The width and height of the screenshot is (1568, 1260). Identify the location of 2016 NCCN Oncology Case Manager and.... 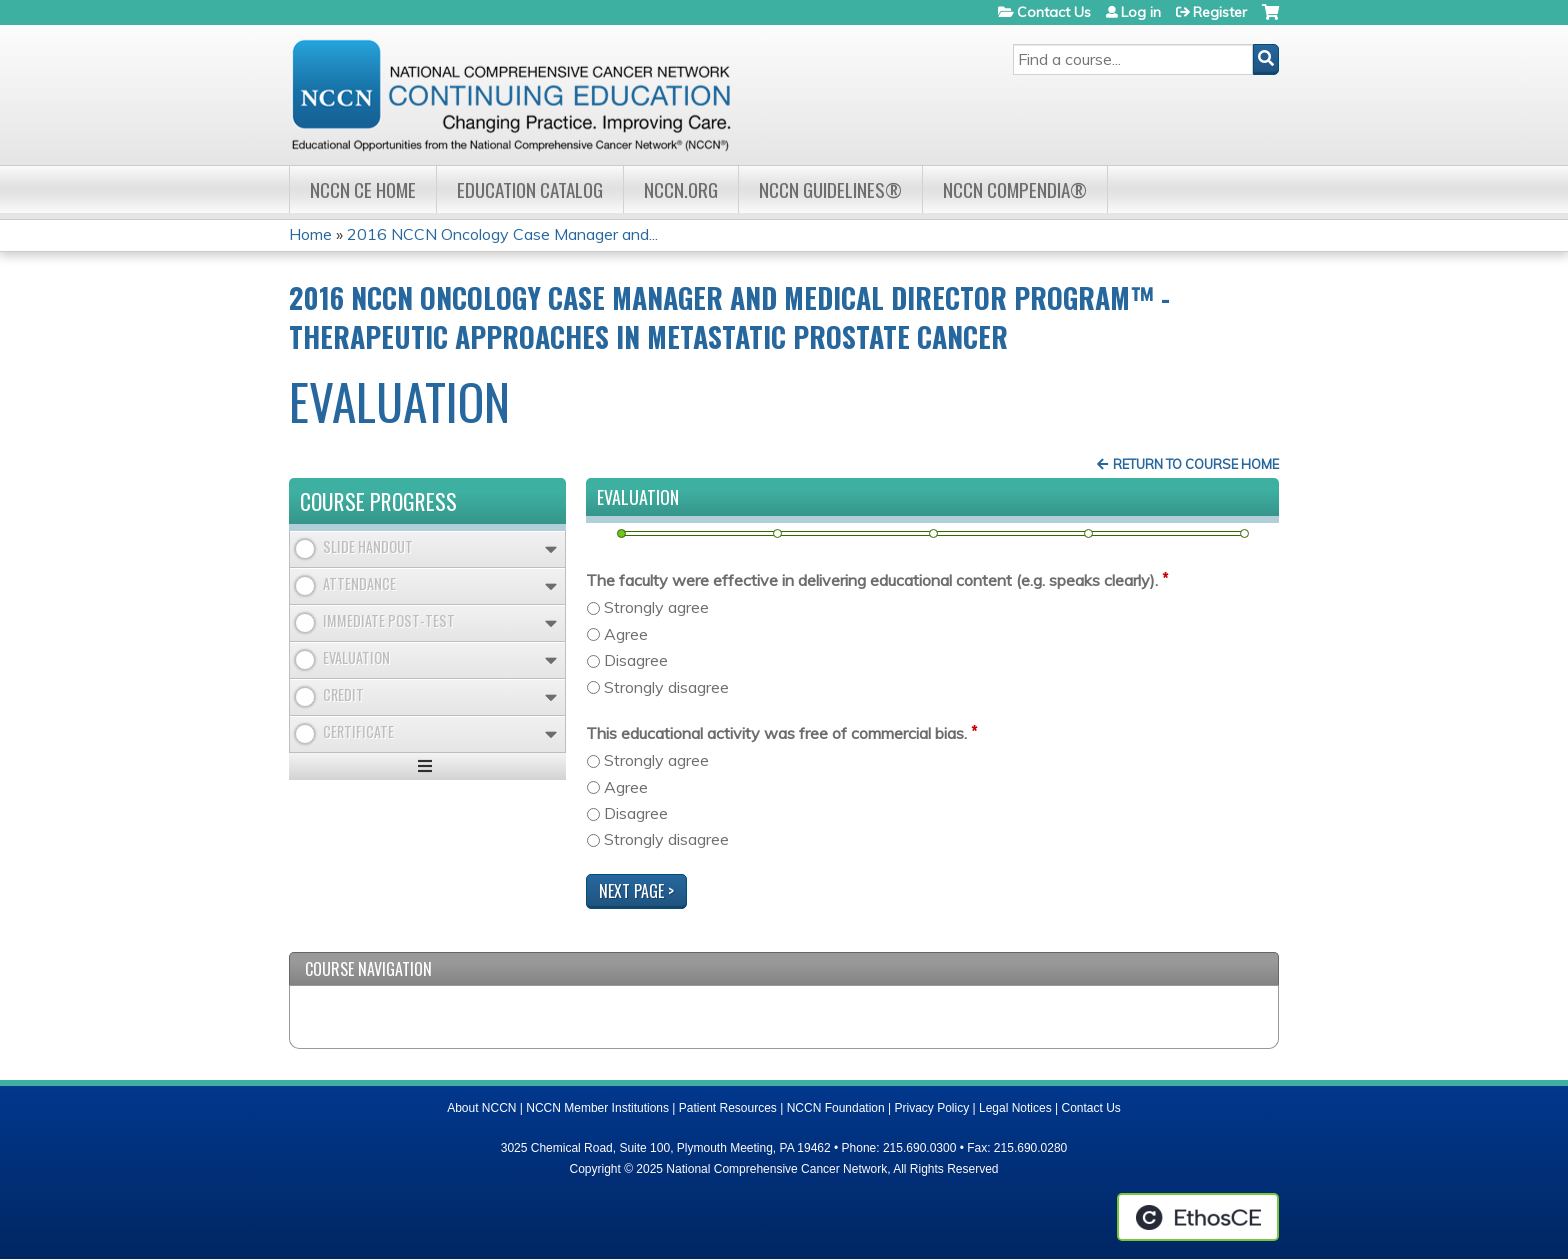
(502, 234).